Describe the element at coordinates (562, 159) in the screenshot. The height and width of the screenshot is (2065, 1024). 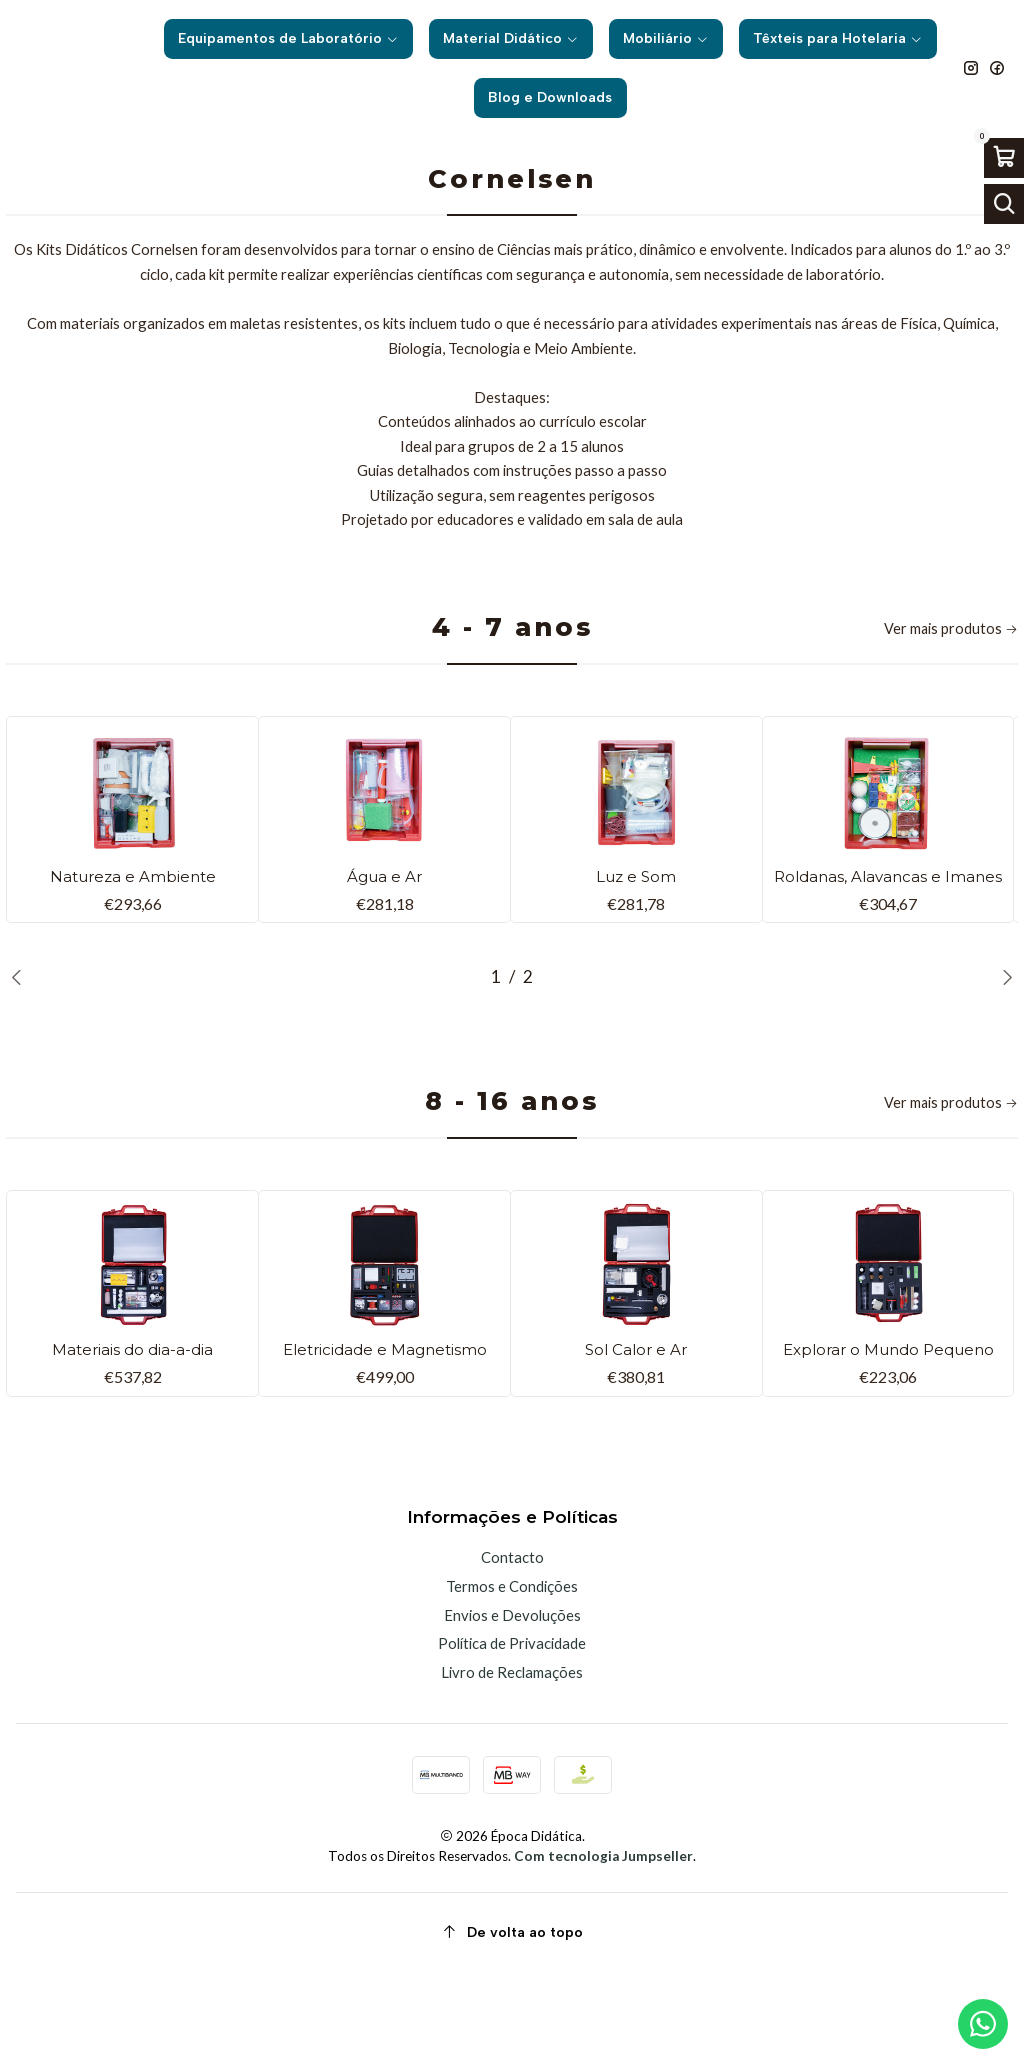
I see `Kits para as Ciências` at that location.